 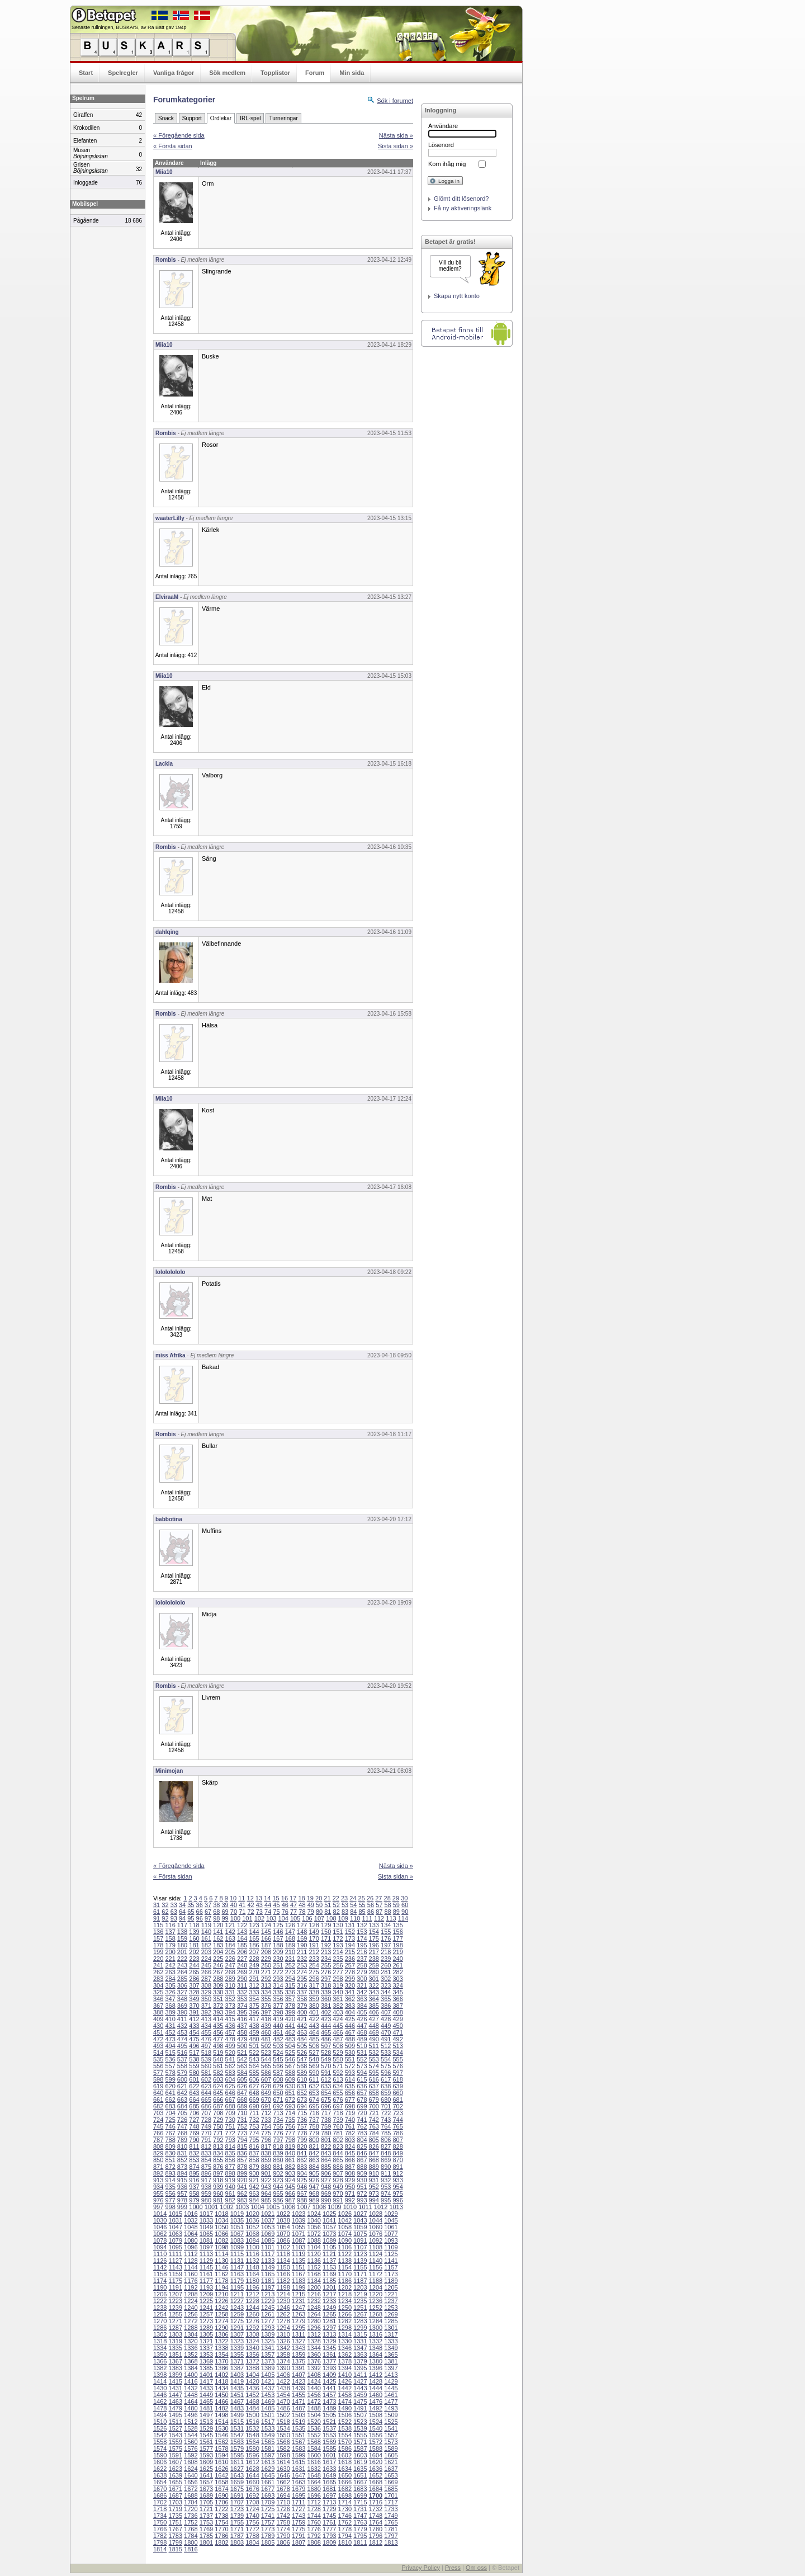 I want to click on 434, so click(x=206, y=2025).